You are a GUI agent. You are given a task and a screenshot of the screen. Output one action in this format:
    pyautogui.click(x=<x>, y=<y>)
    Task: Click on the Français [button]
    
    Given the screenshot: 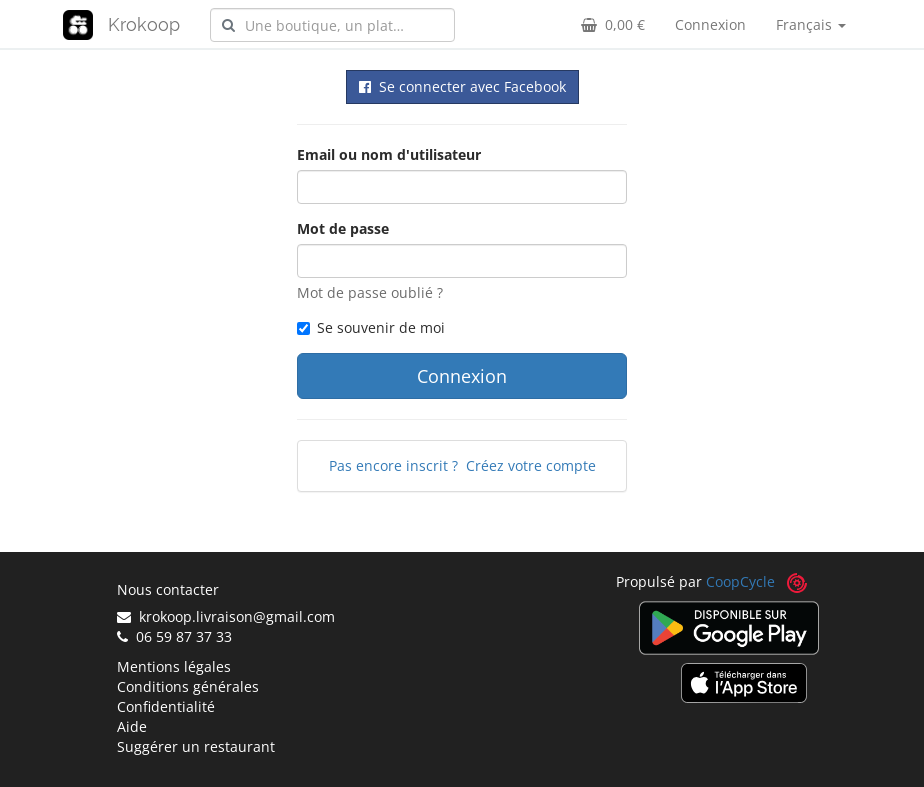 What is the action you would take?
    pyautogui.click(x=811, y=24)
    